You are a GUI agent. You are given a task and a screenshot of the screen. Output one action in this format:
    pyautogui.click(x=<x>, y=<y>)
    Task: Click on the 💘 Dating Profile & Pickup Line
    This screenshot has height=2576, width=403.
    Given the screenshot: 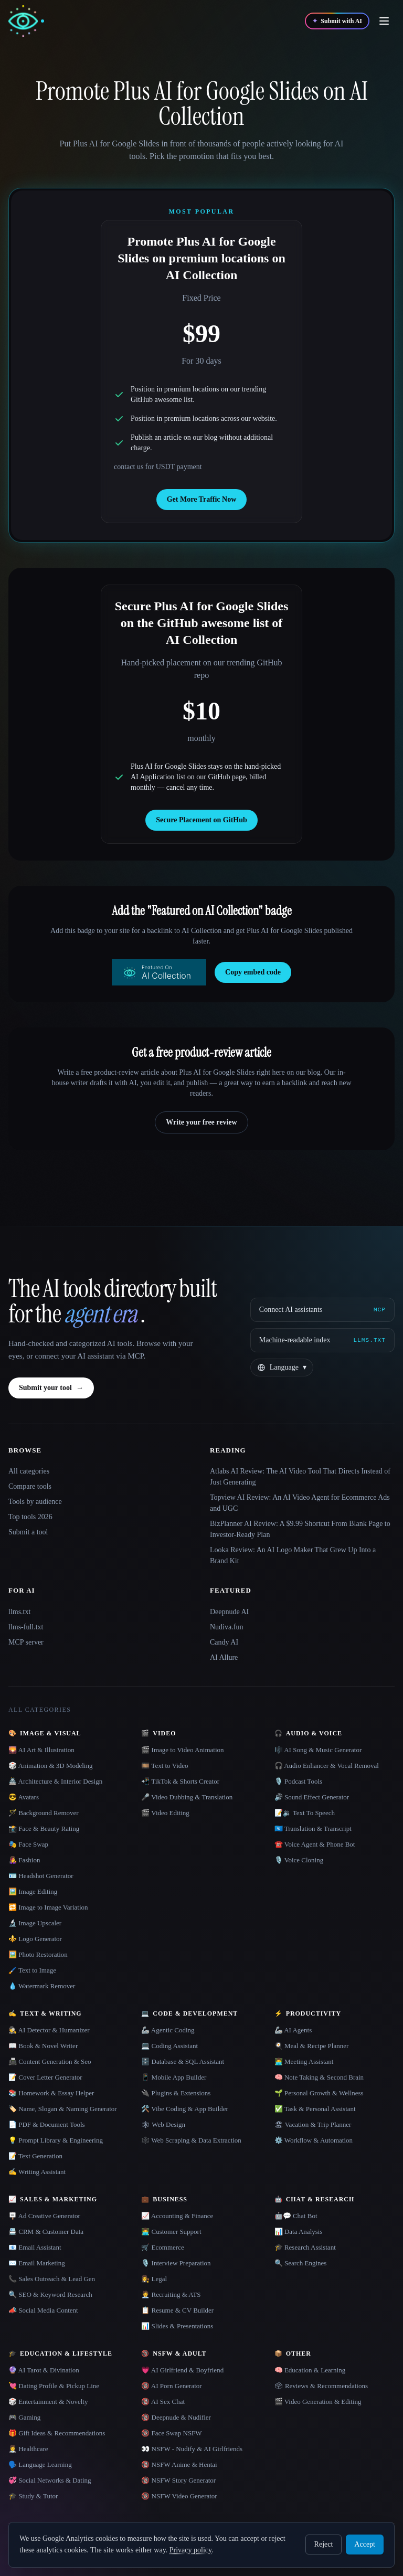 What is the action you would take?
    pyautogui.click(x=53, y=2386)
    